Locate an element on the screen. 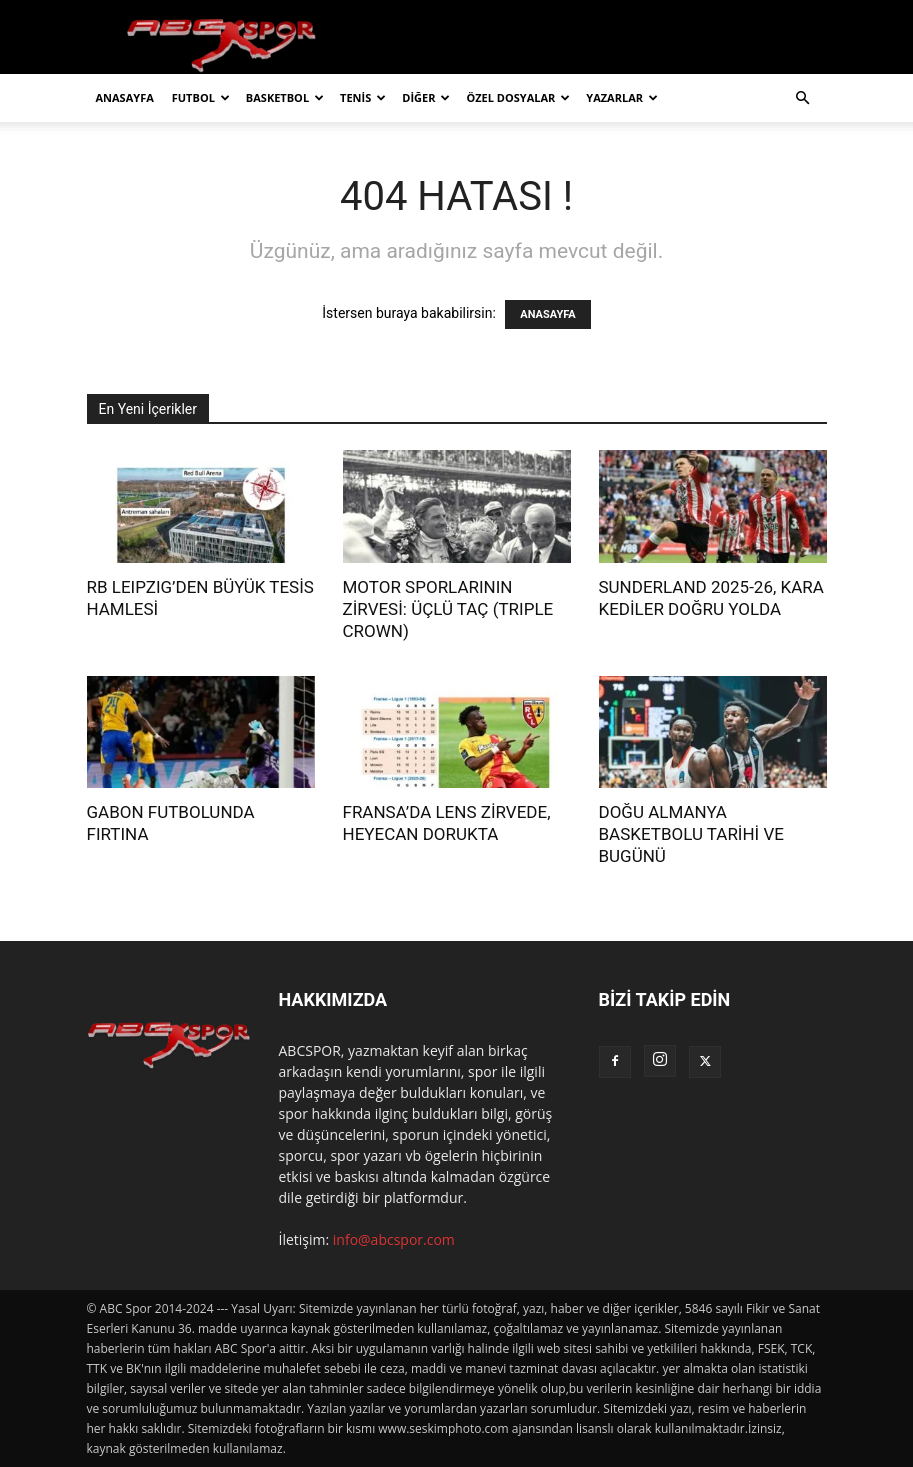 The width and height of the screenshot is (913, 1467). ÖZEL DOSYALAR is located at coordinates (518, 97).